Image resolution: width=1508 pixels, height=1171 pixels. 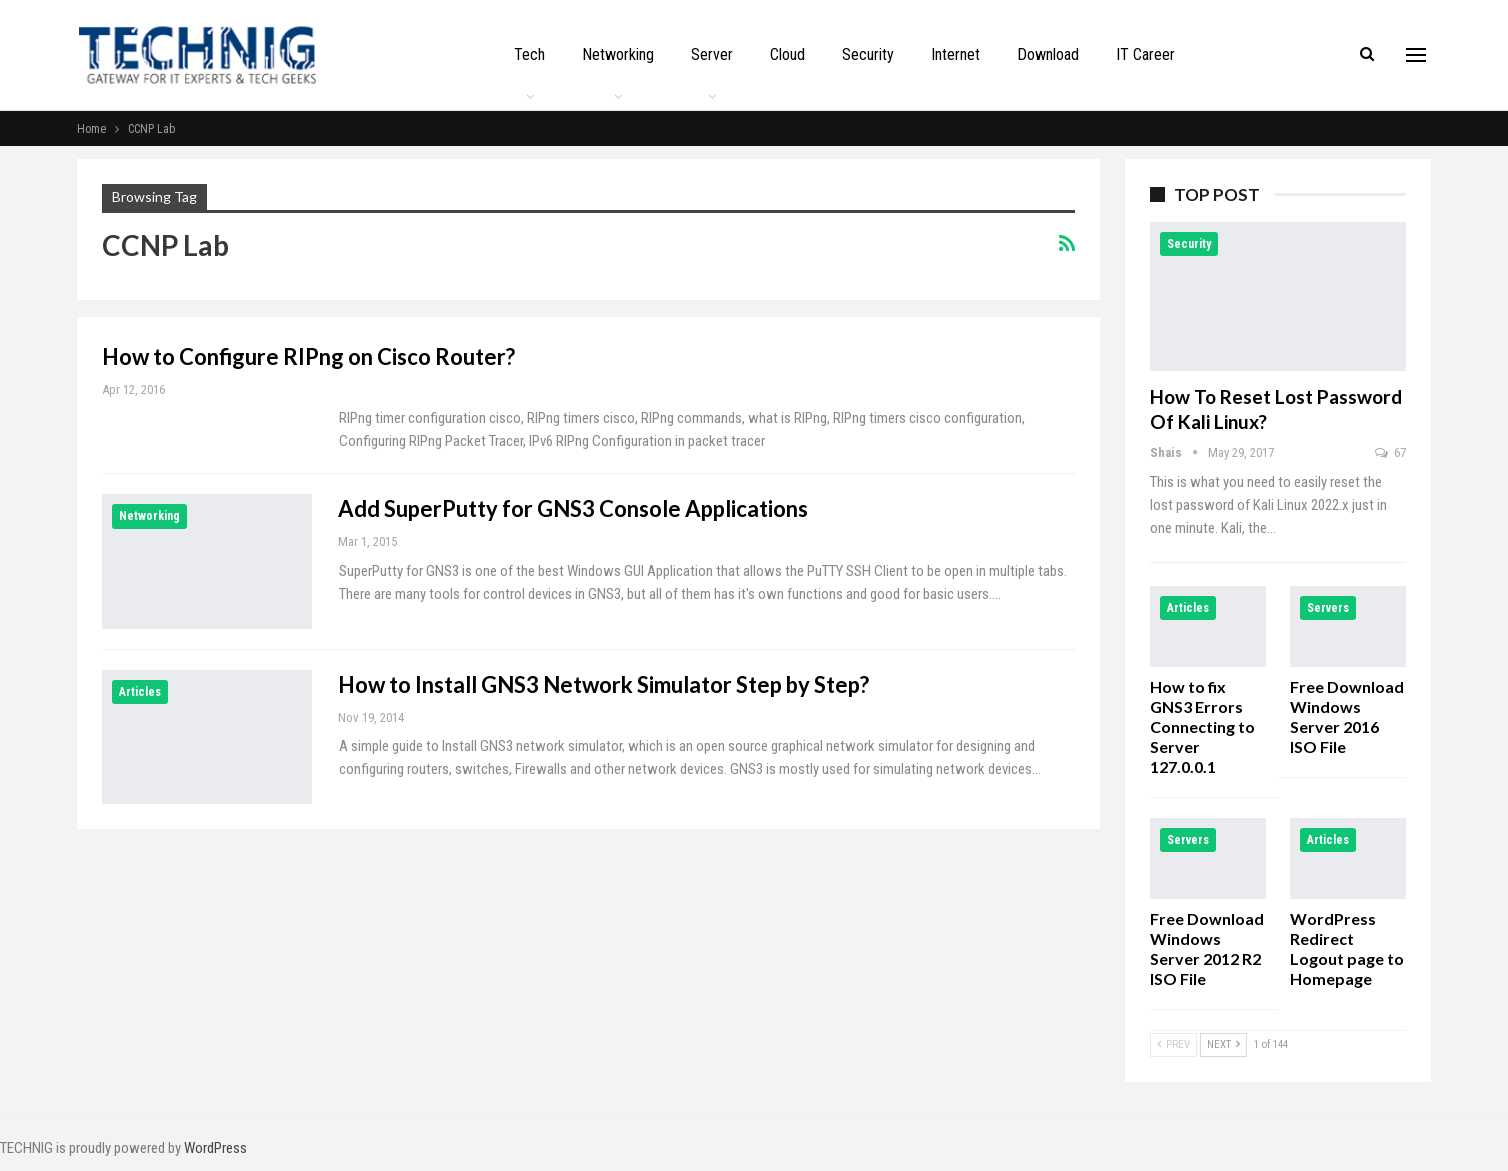 What do you see at coordinates (215, 1148) in the screenshot?
I see `WordPress` at bounding box center [215, 1148].